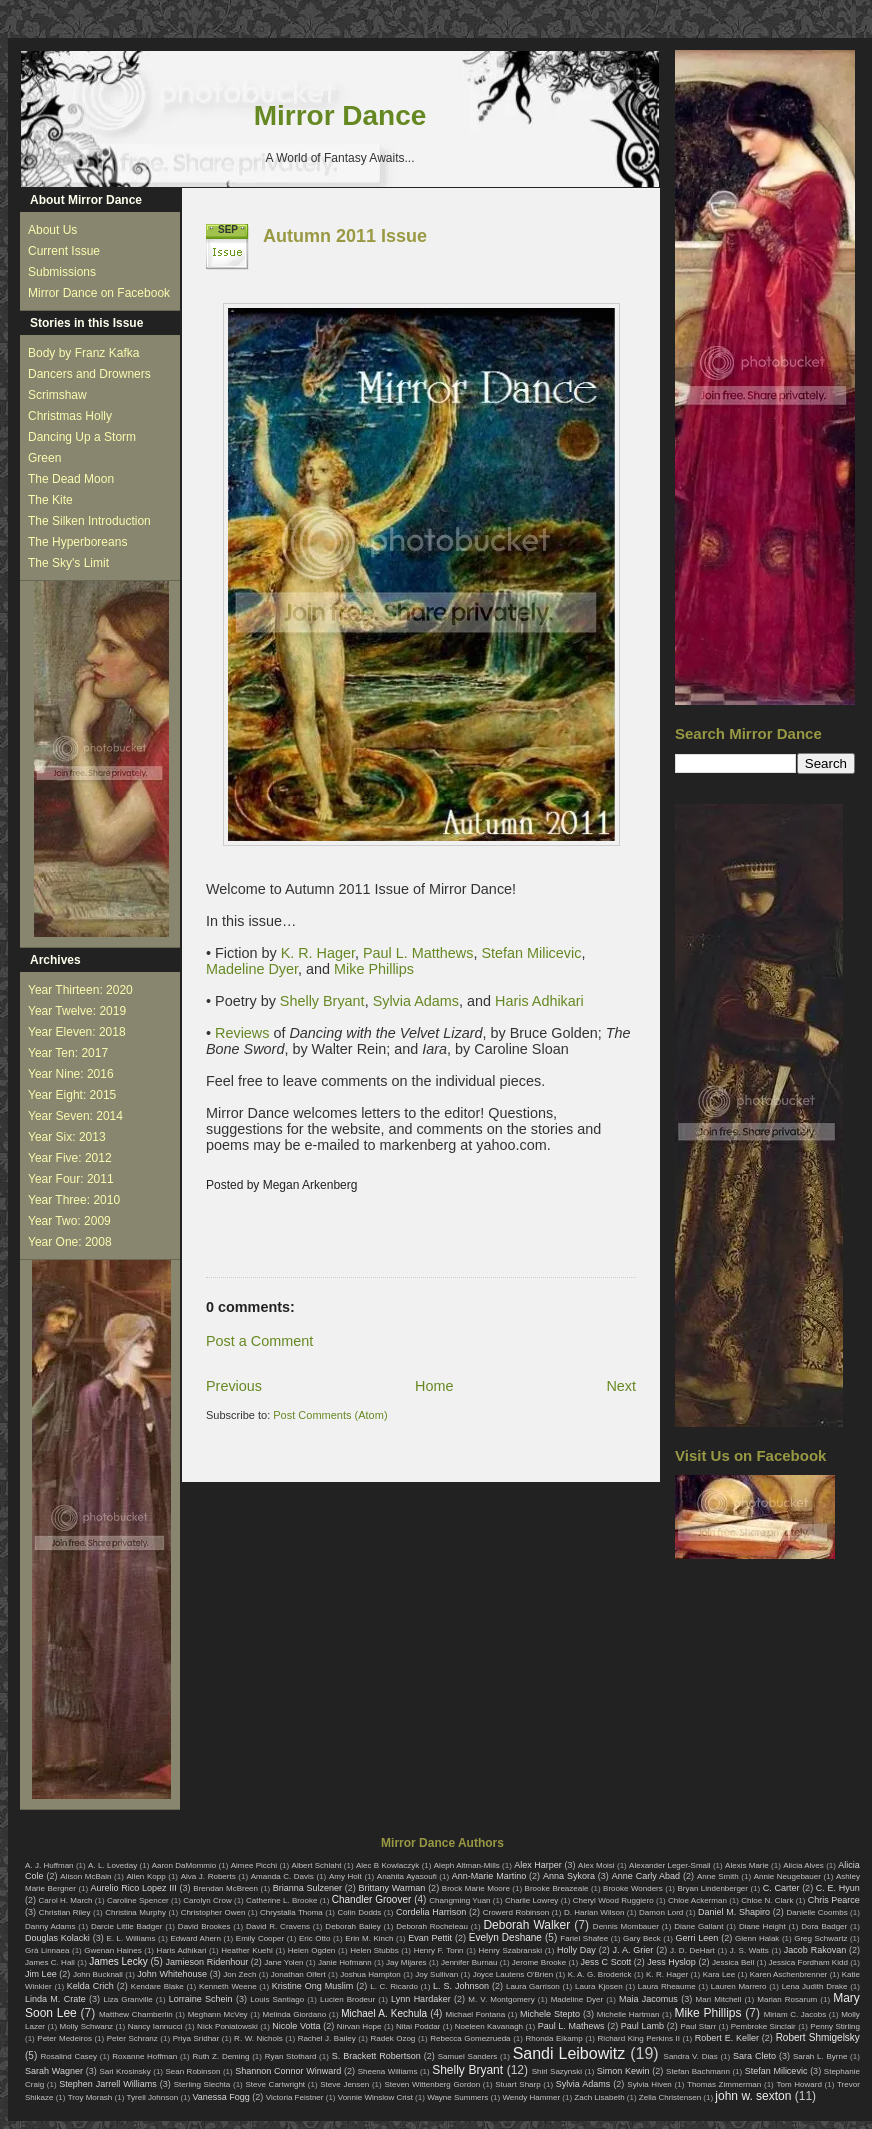  Describe the element at coordinates (130, 1938) in the screenshot. I see `E. L. Williams` at that location.